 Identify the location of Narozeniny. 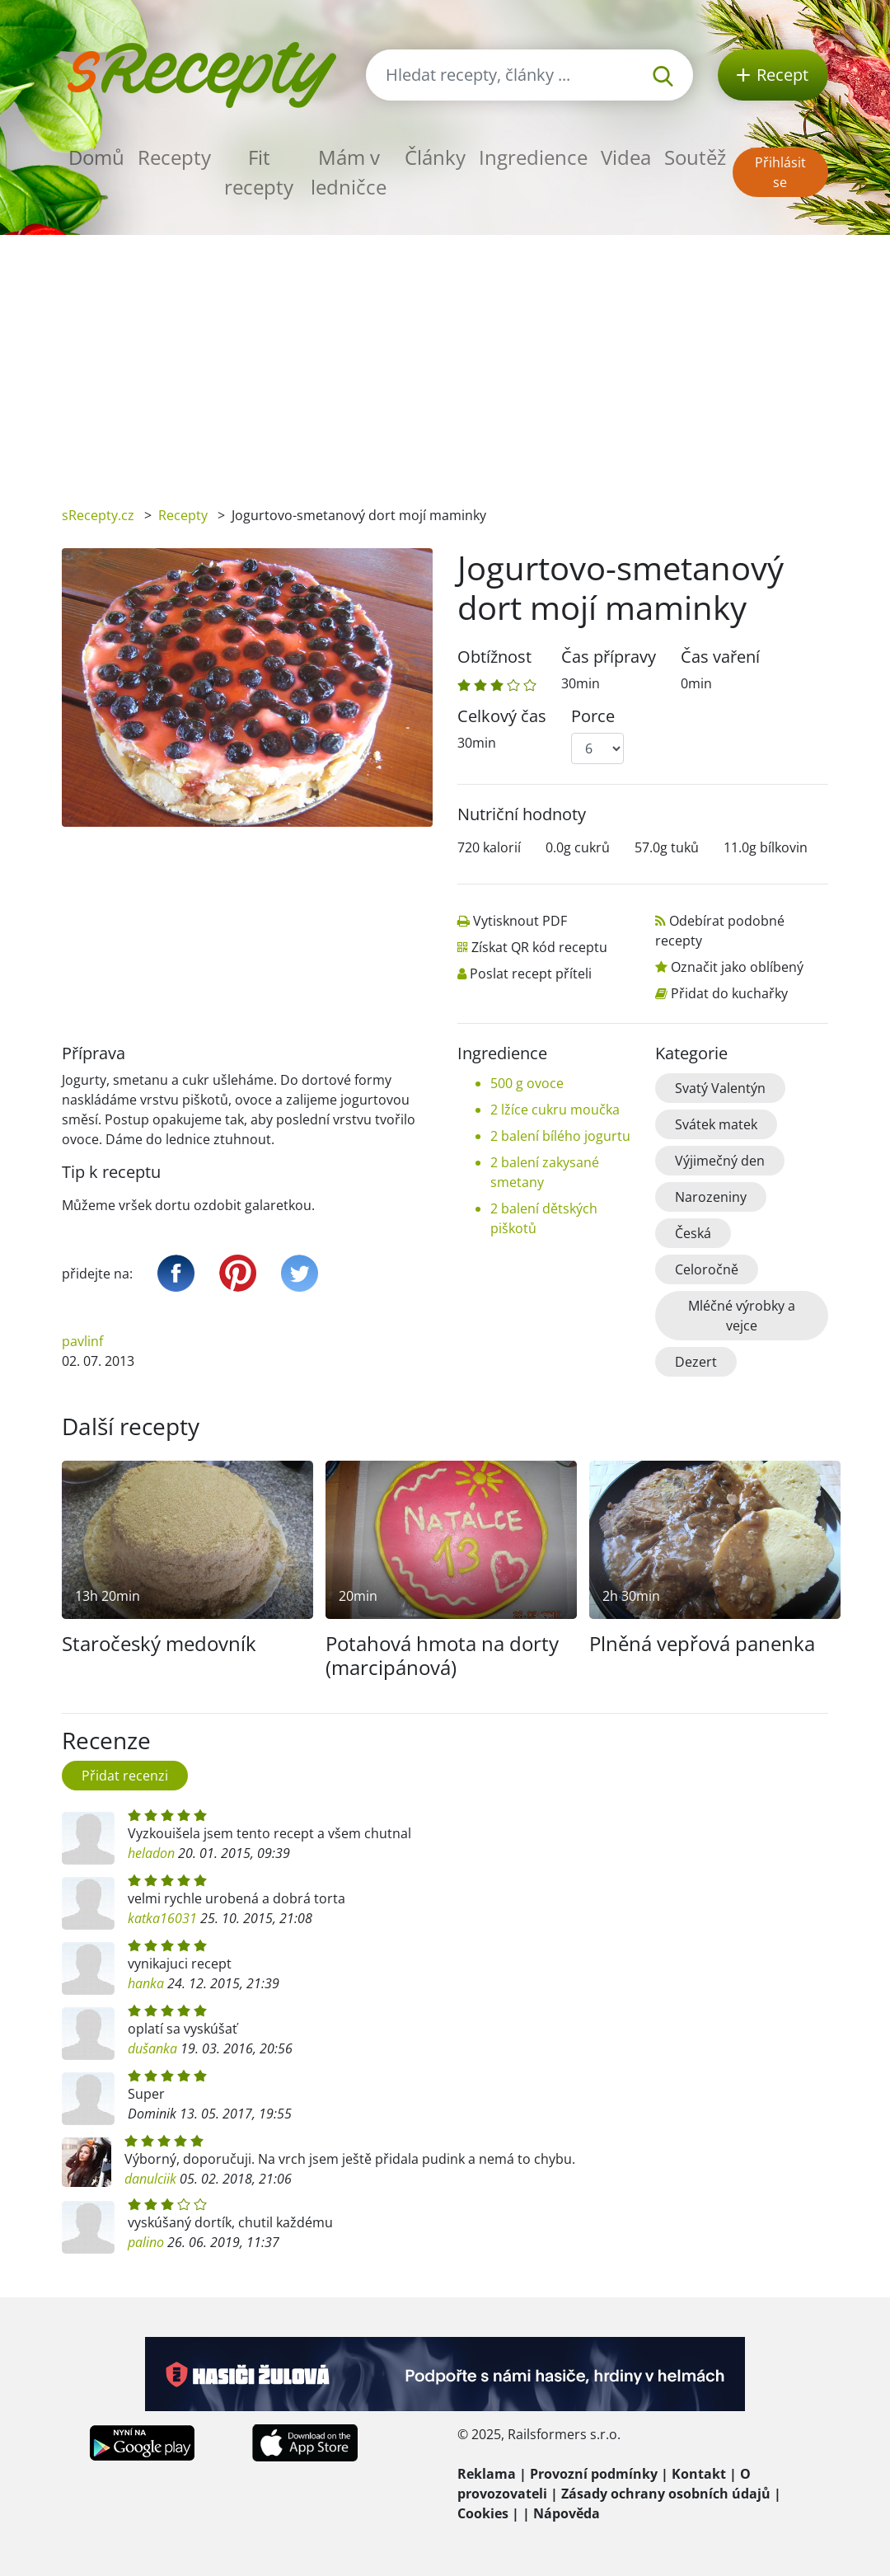
(711, 1197).